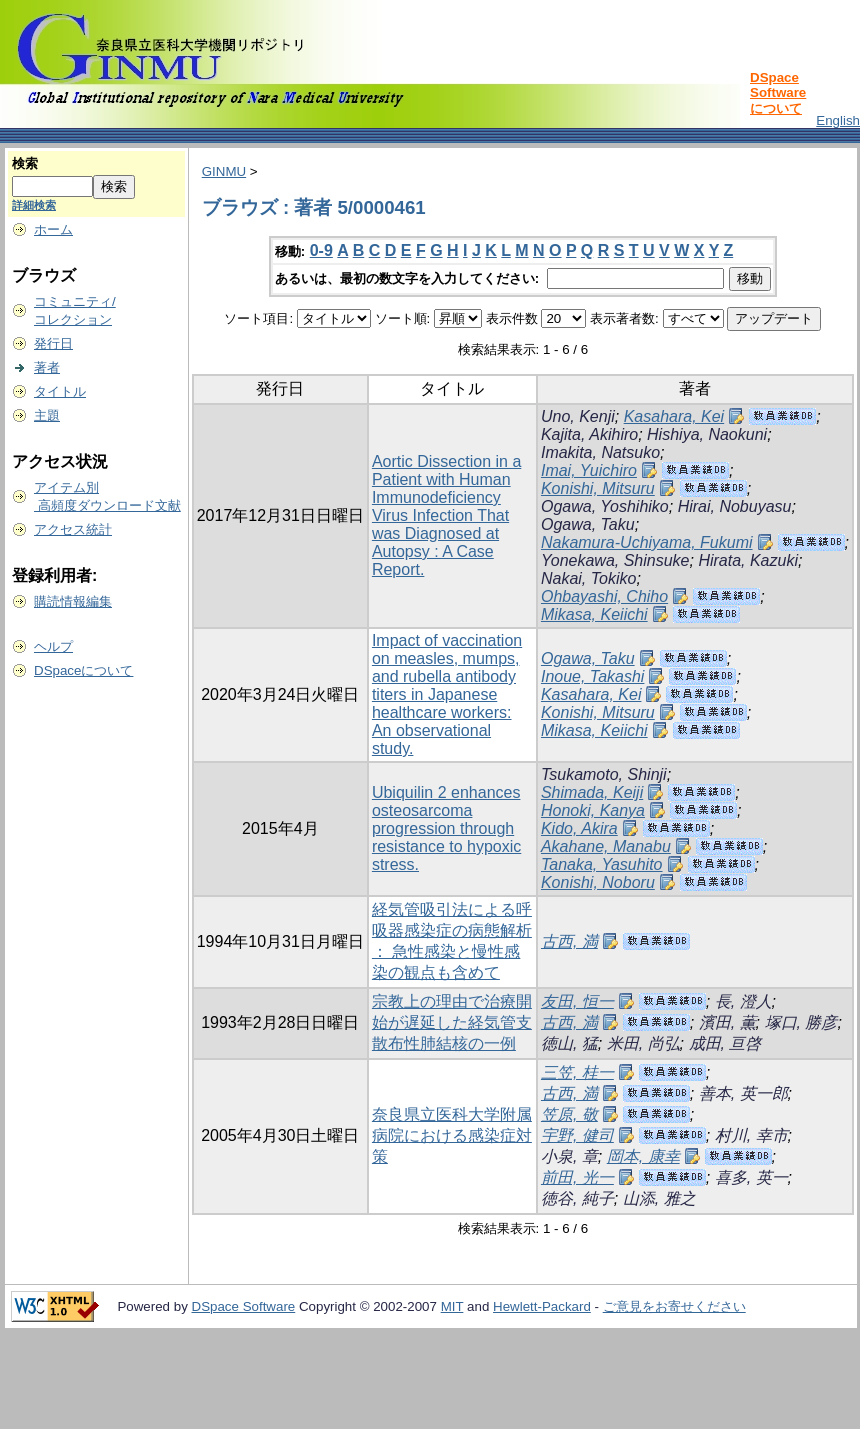 This screenshot has height=1429, width=860. Describe the element at coordinates (60, 391) in the screenshot. I see `タイトル` at that location.